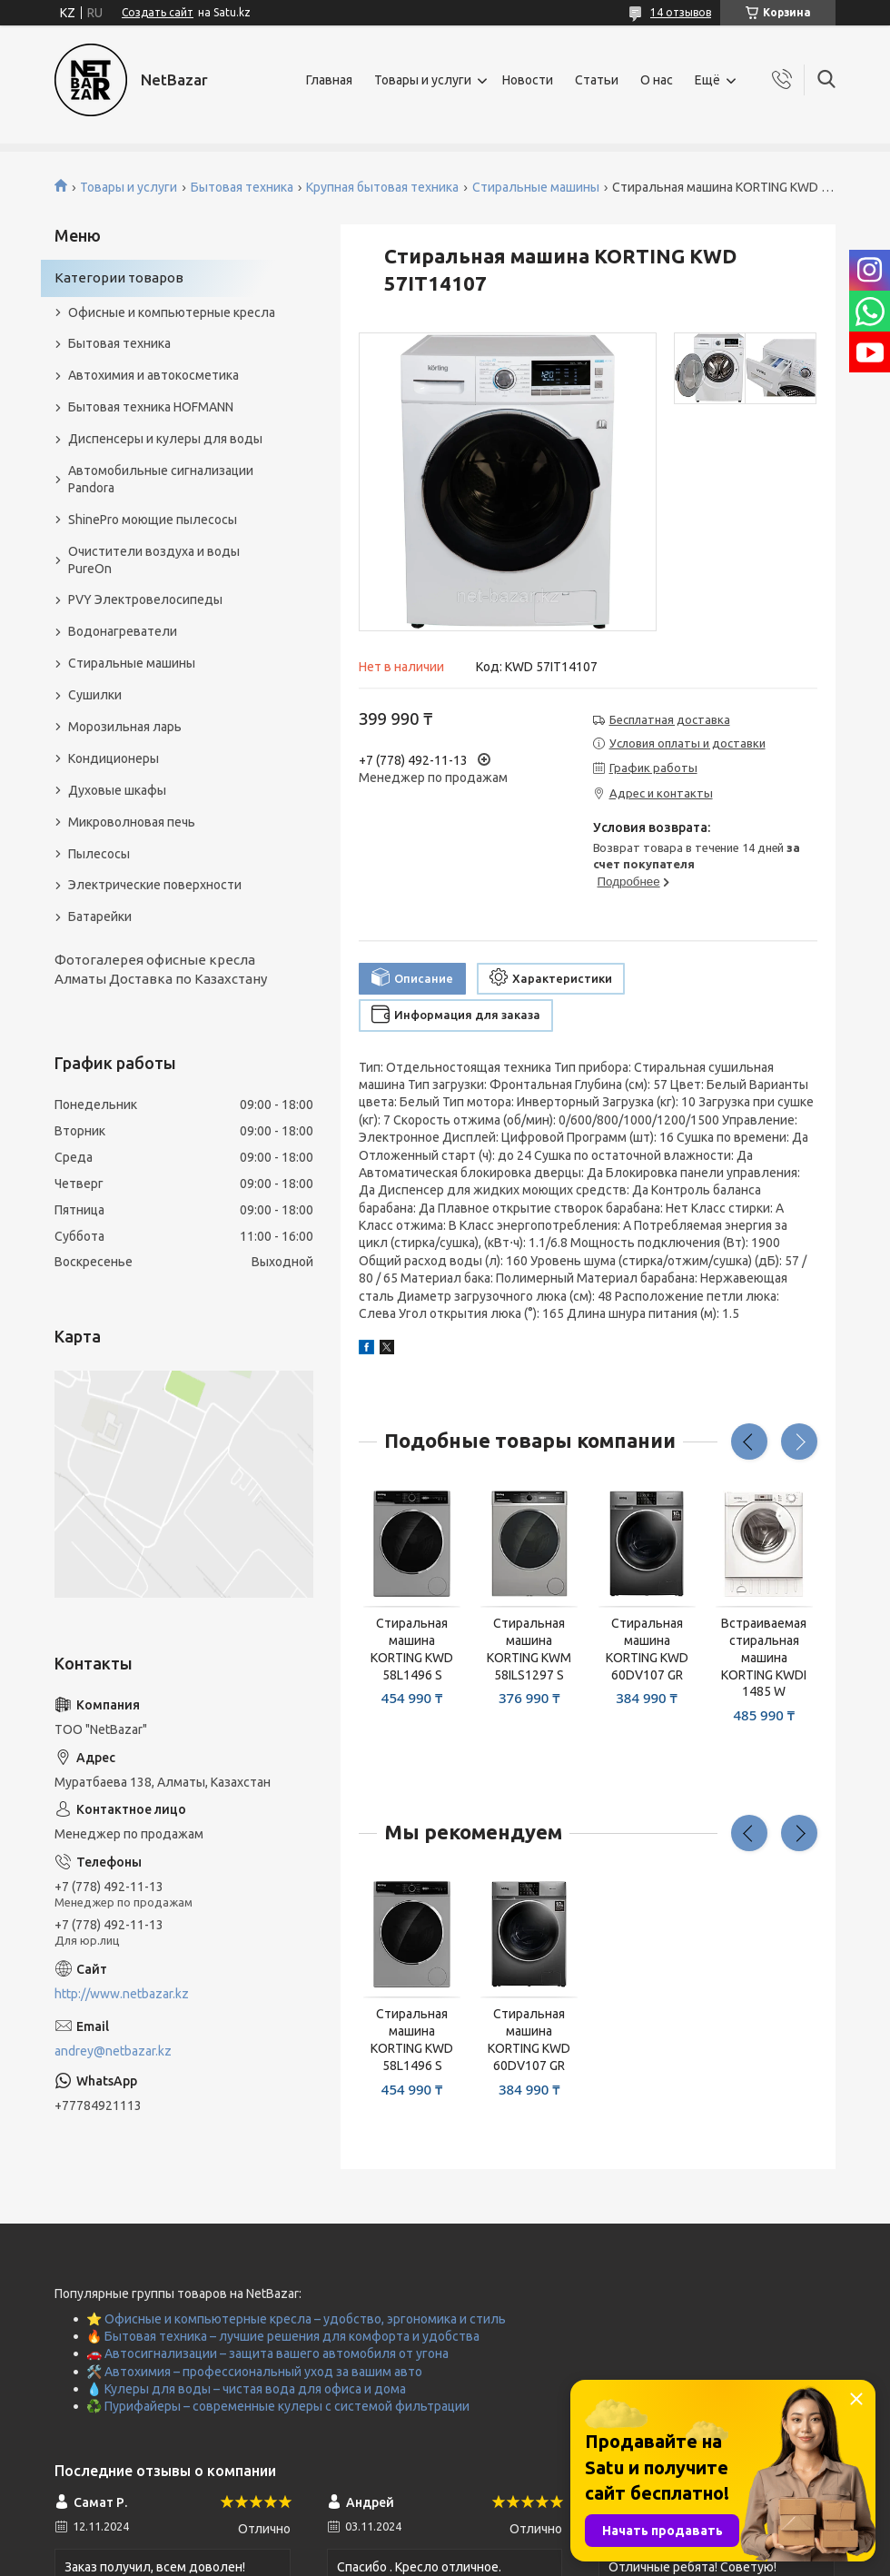 The width and height of the screenshot is (890, 2576). What do you see at coordinates (669, 719) in the screenshot?
I see `Бесплатная доставка` at bounding box center [669, 719].